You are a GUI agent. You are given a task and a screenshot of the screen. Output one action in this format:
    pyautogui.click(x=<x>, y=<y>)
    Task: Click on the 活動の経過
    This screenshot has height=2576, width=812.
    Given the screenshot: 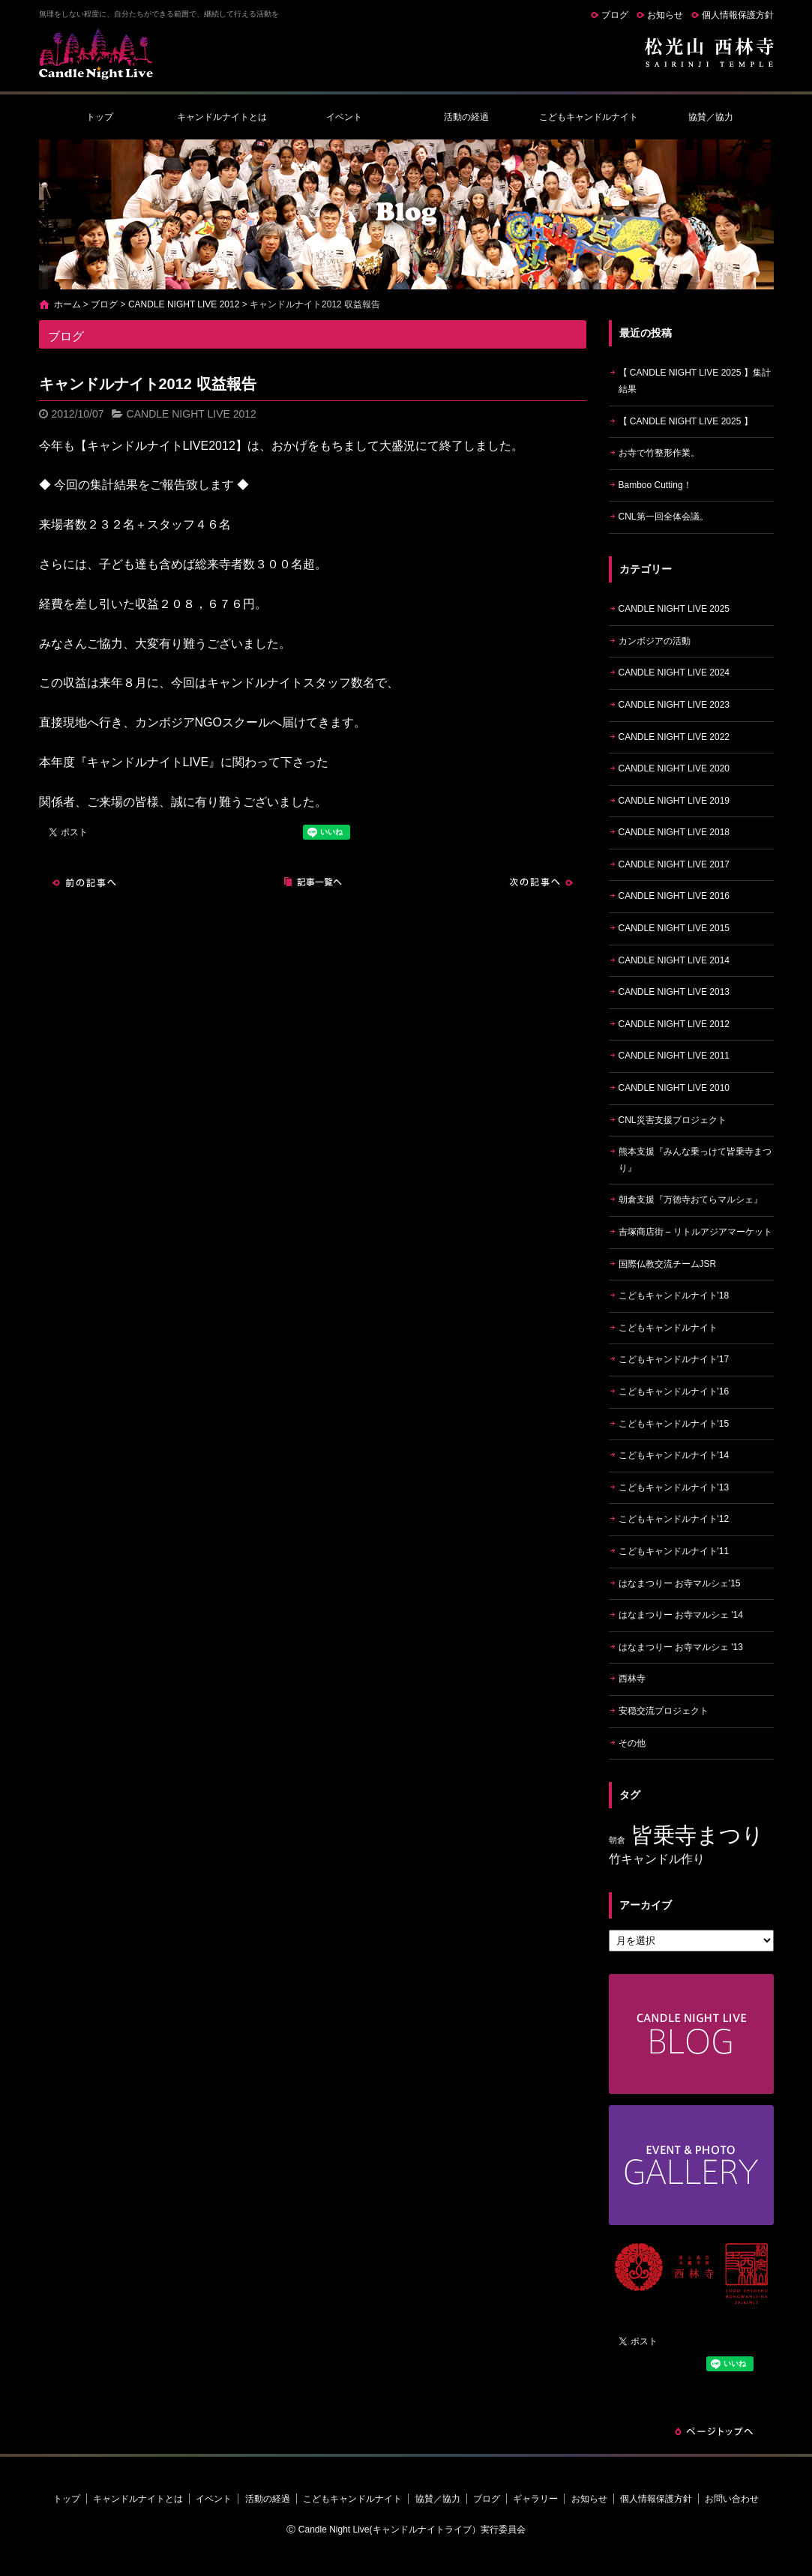 What is the action you would take?
    pyautogui.click(x=466, y=117)
    